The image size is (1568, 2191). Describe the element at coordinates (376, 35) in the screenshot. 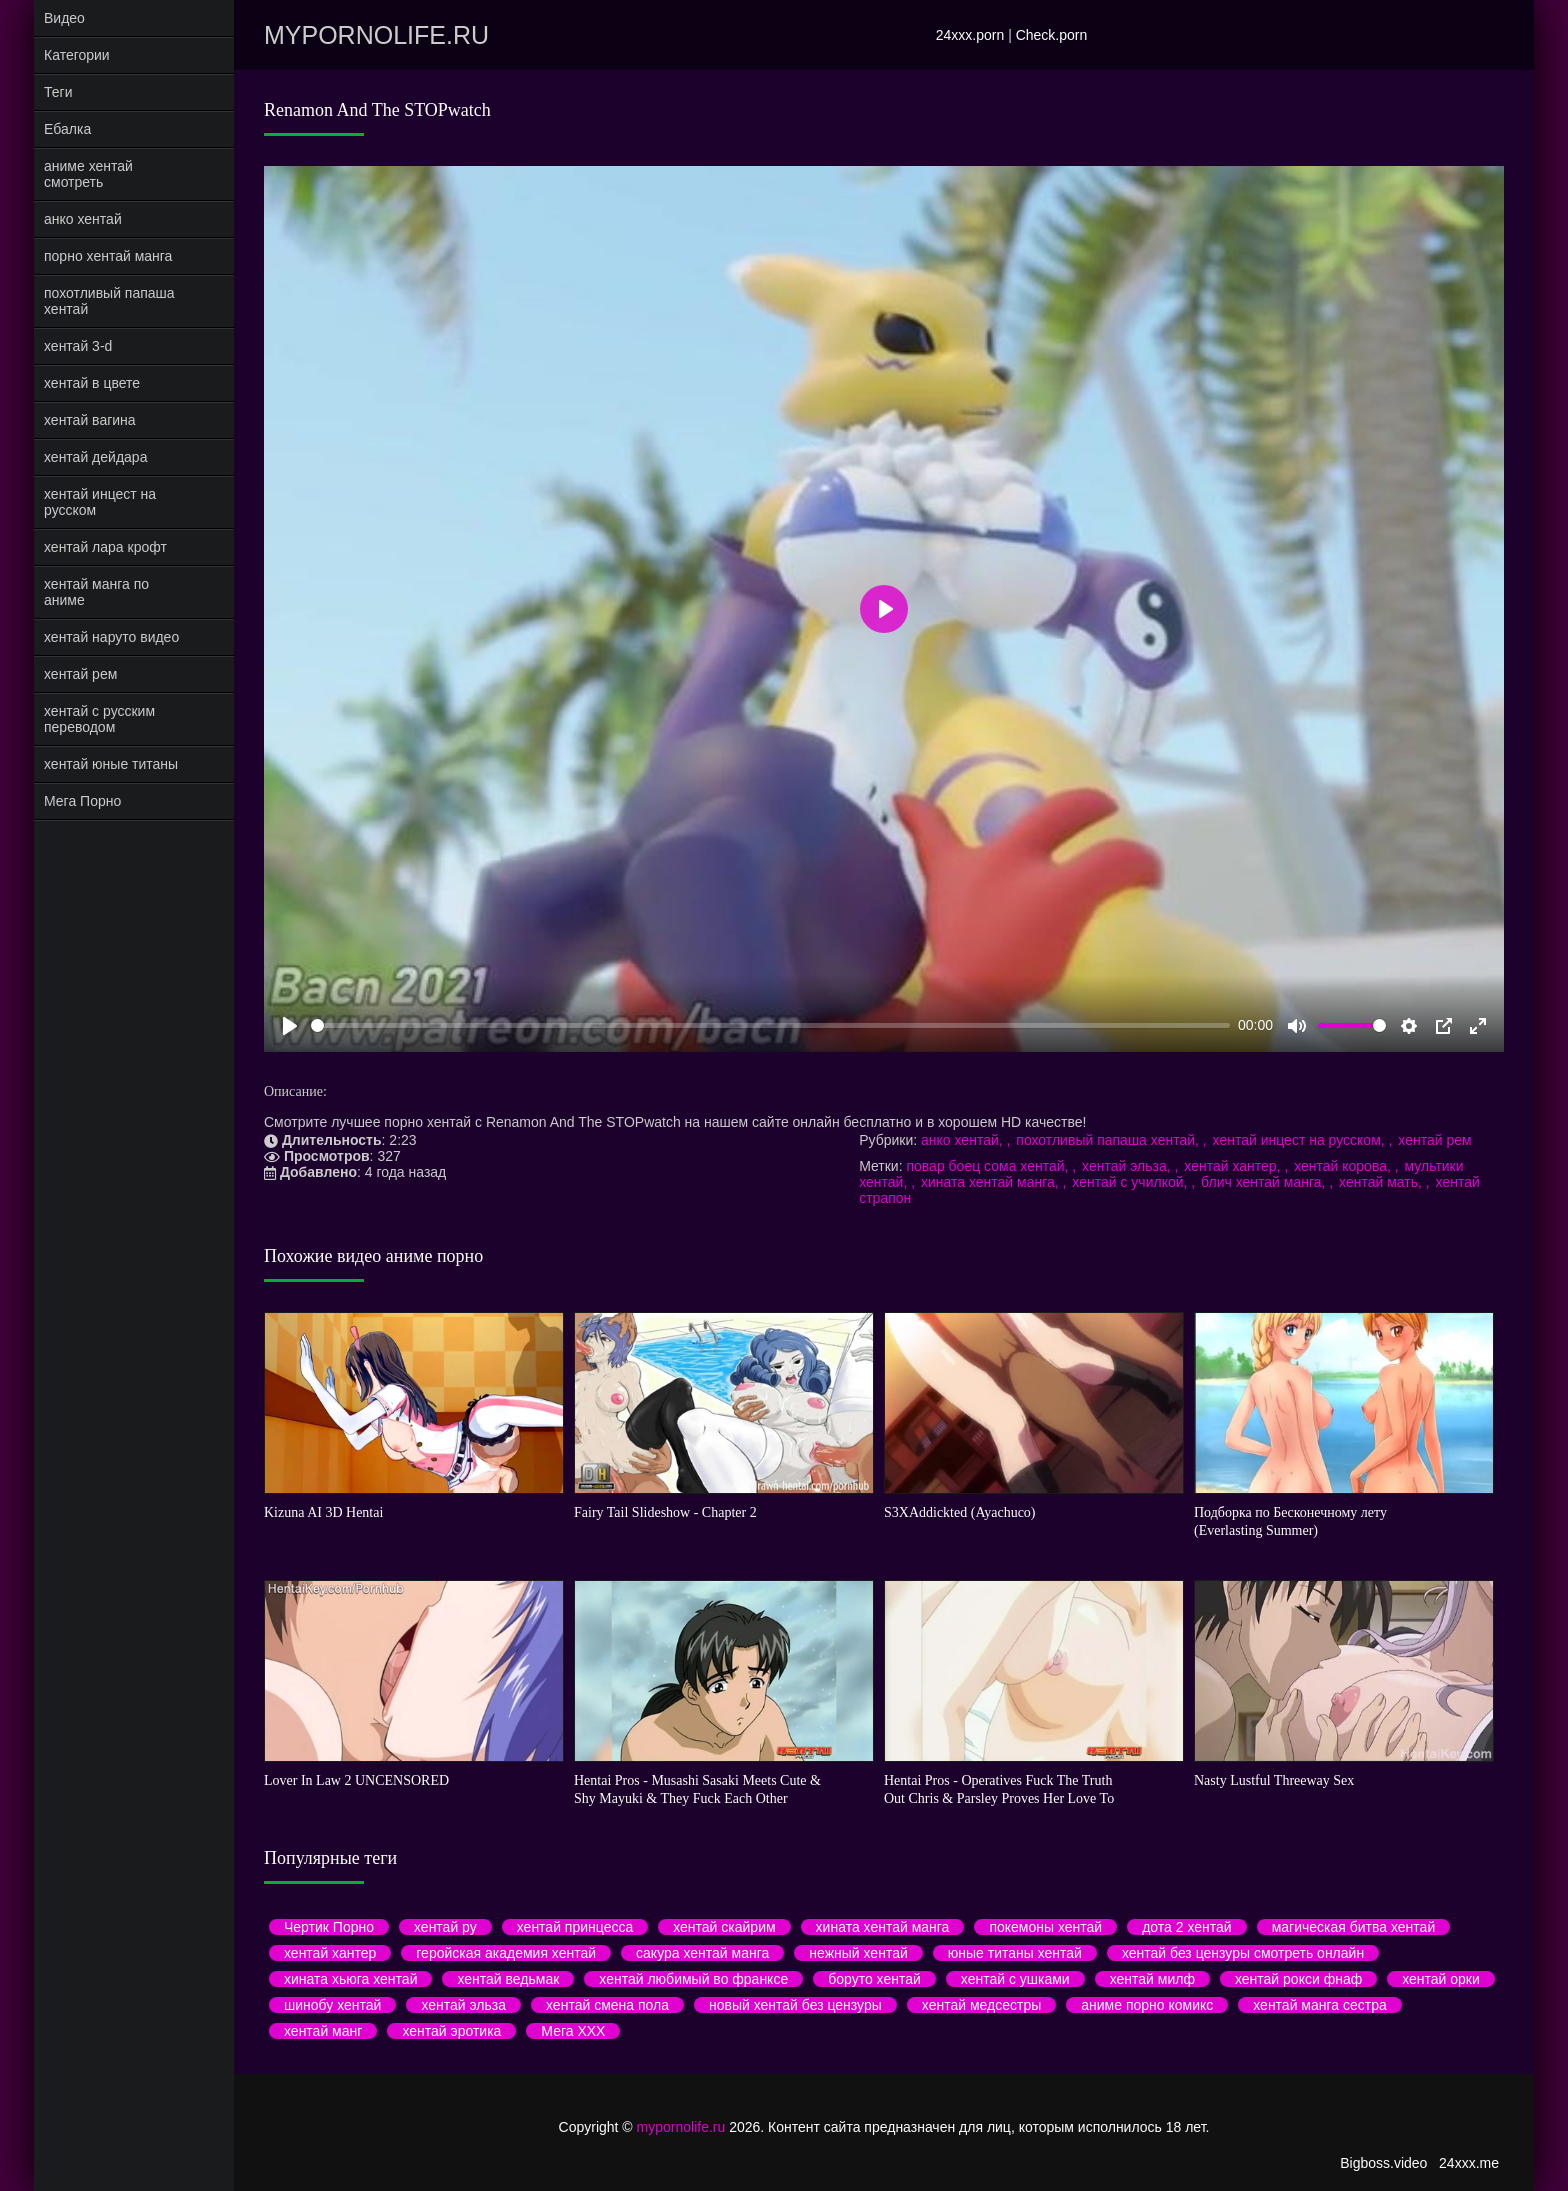

I see `mypornolife.ru` at that location.